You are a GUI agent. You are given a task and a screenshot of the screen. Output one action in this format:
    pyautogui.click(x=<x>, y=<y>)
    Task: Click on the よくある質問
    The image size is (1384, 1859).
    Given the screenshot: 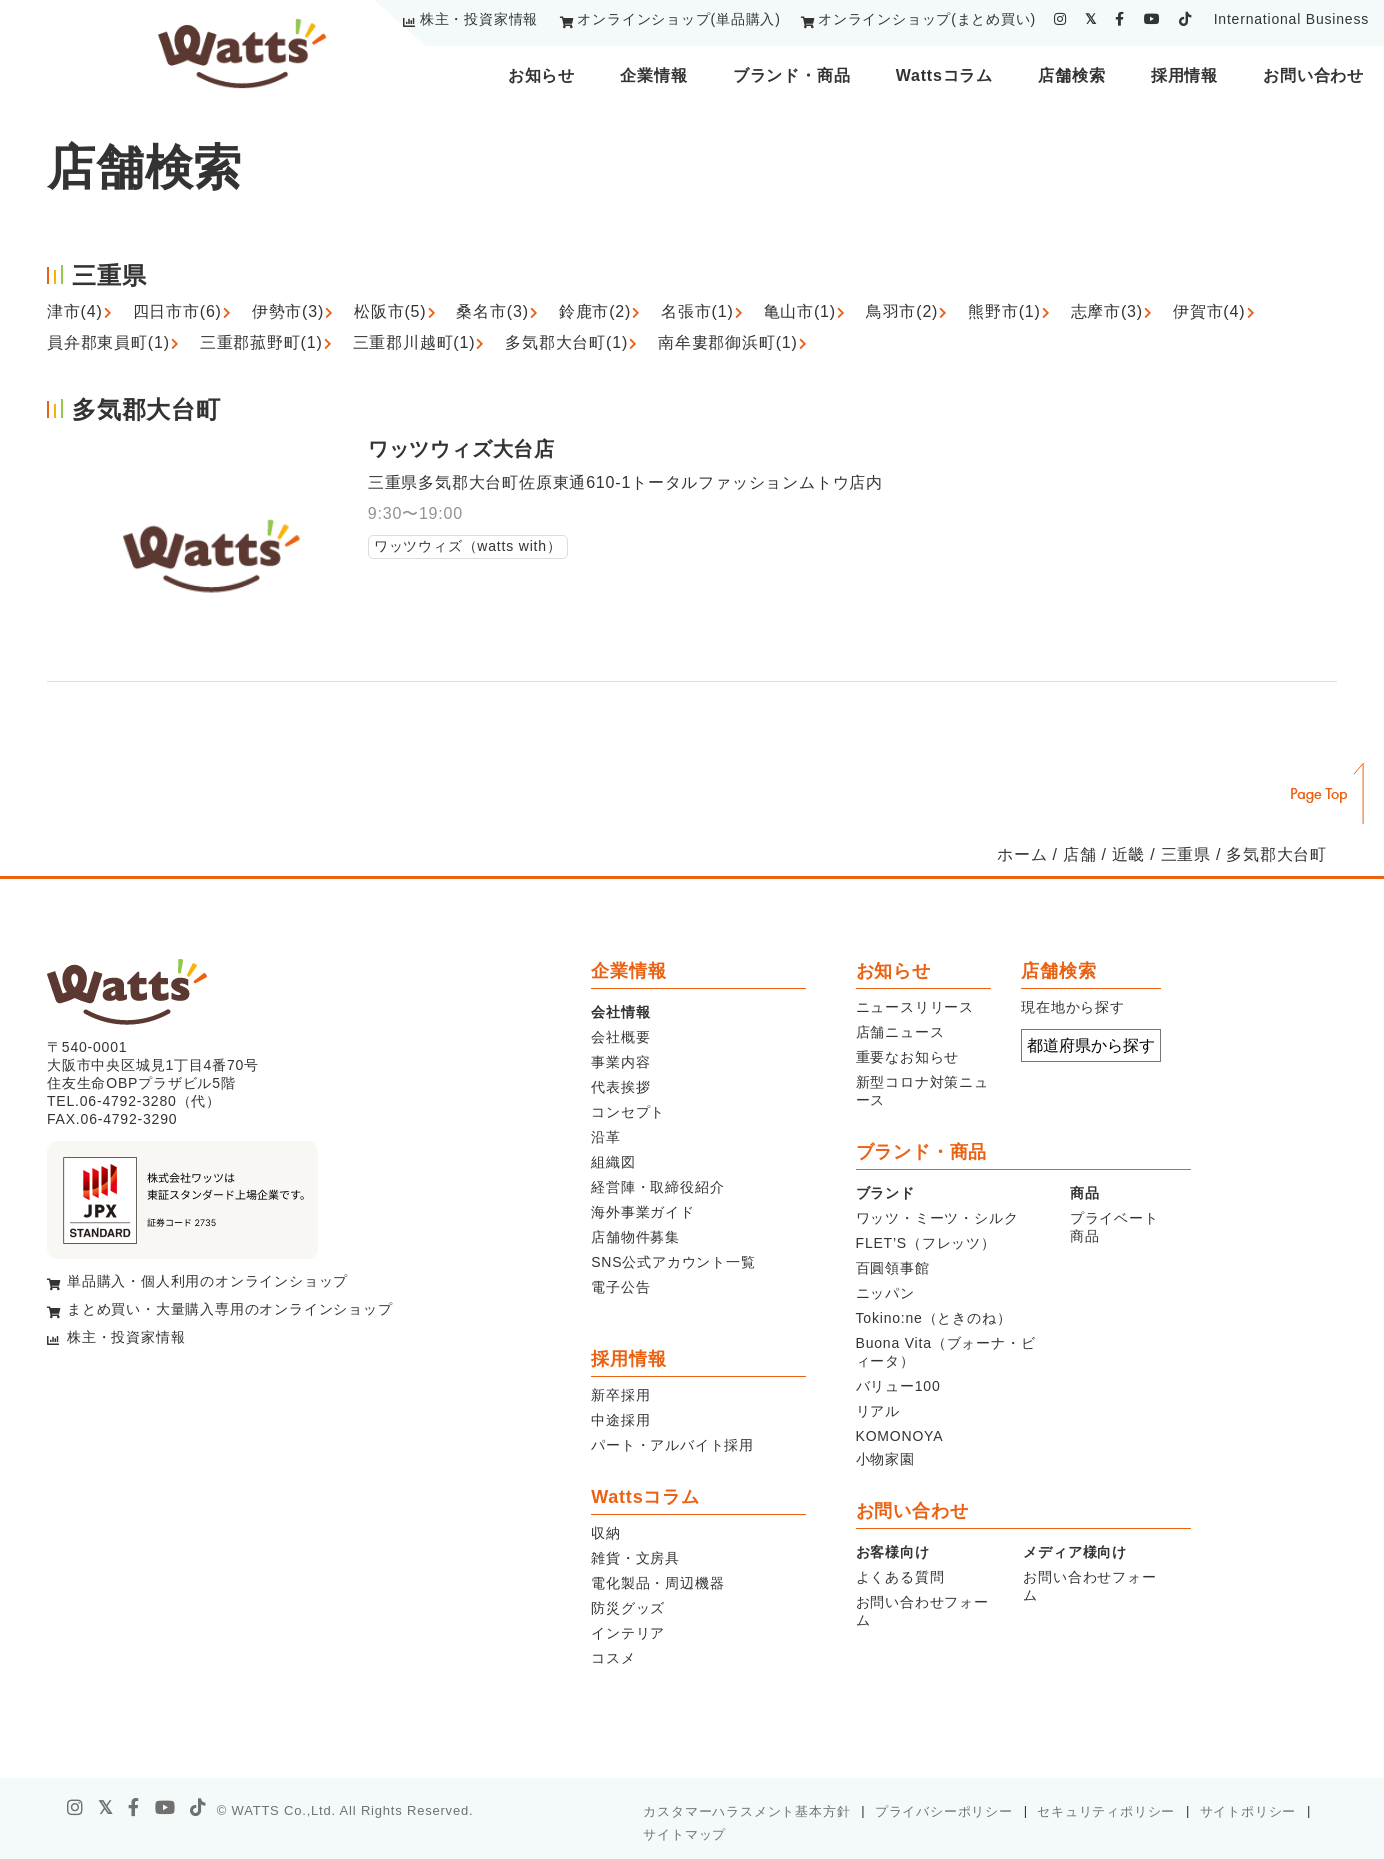 What is the action you would take?
    pyautogui.click(x=900, y=1577)
    